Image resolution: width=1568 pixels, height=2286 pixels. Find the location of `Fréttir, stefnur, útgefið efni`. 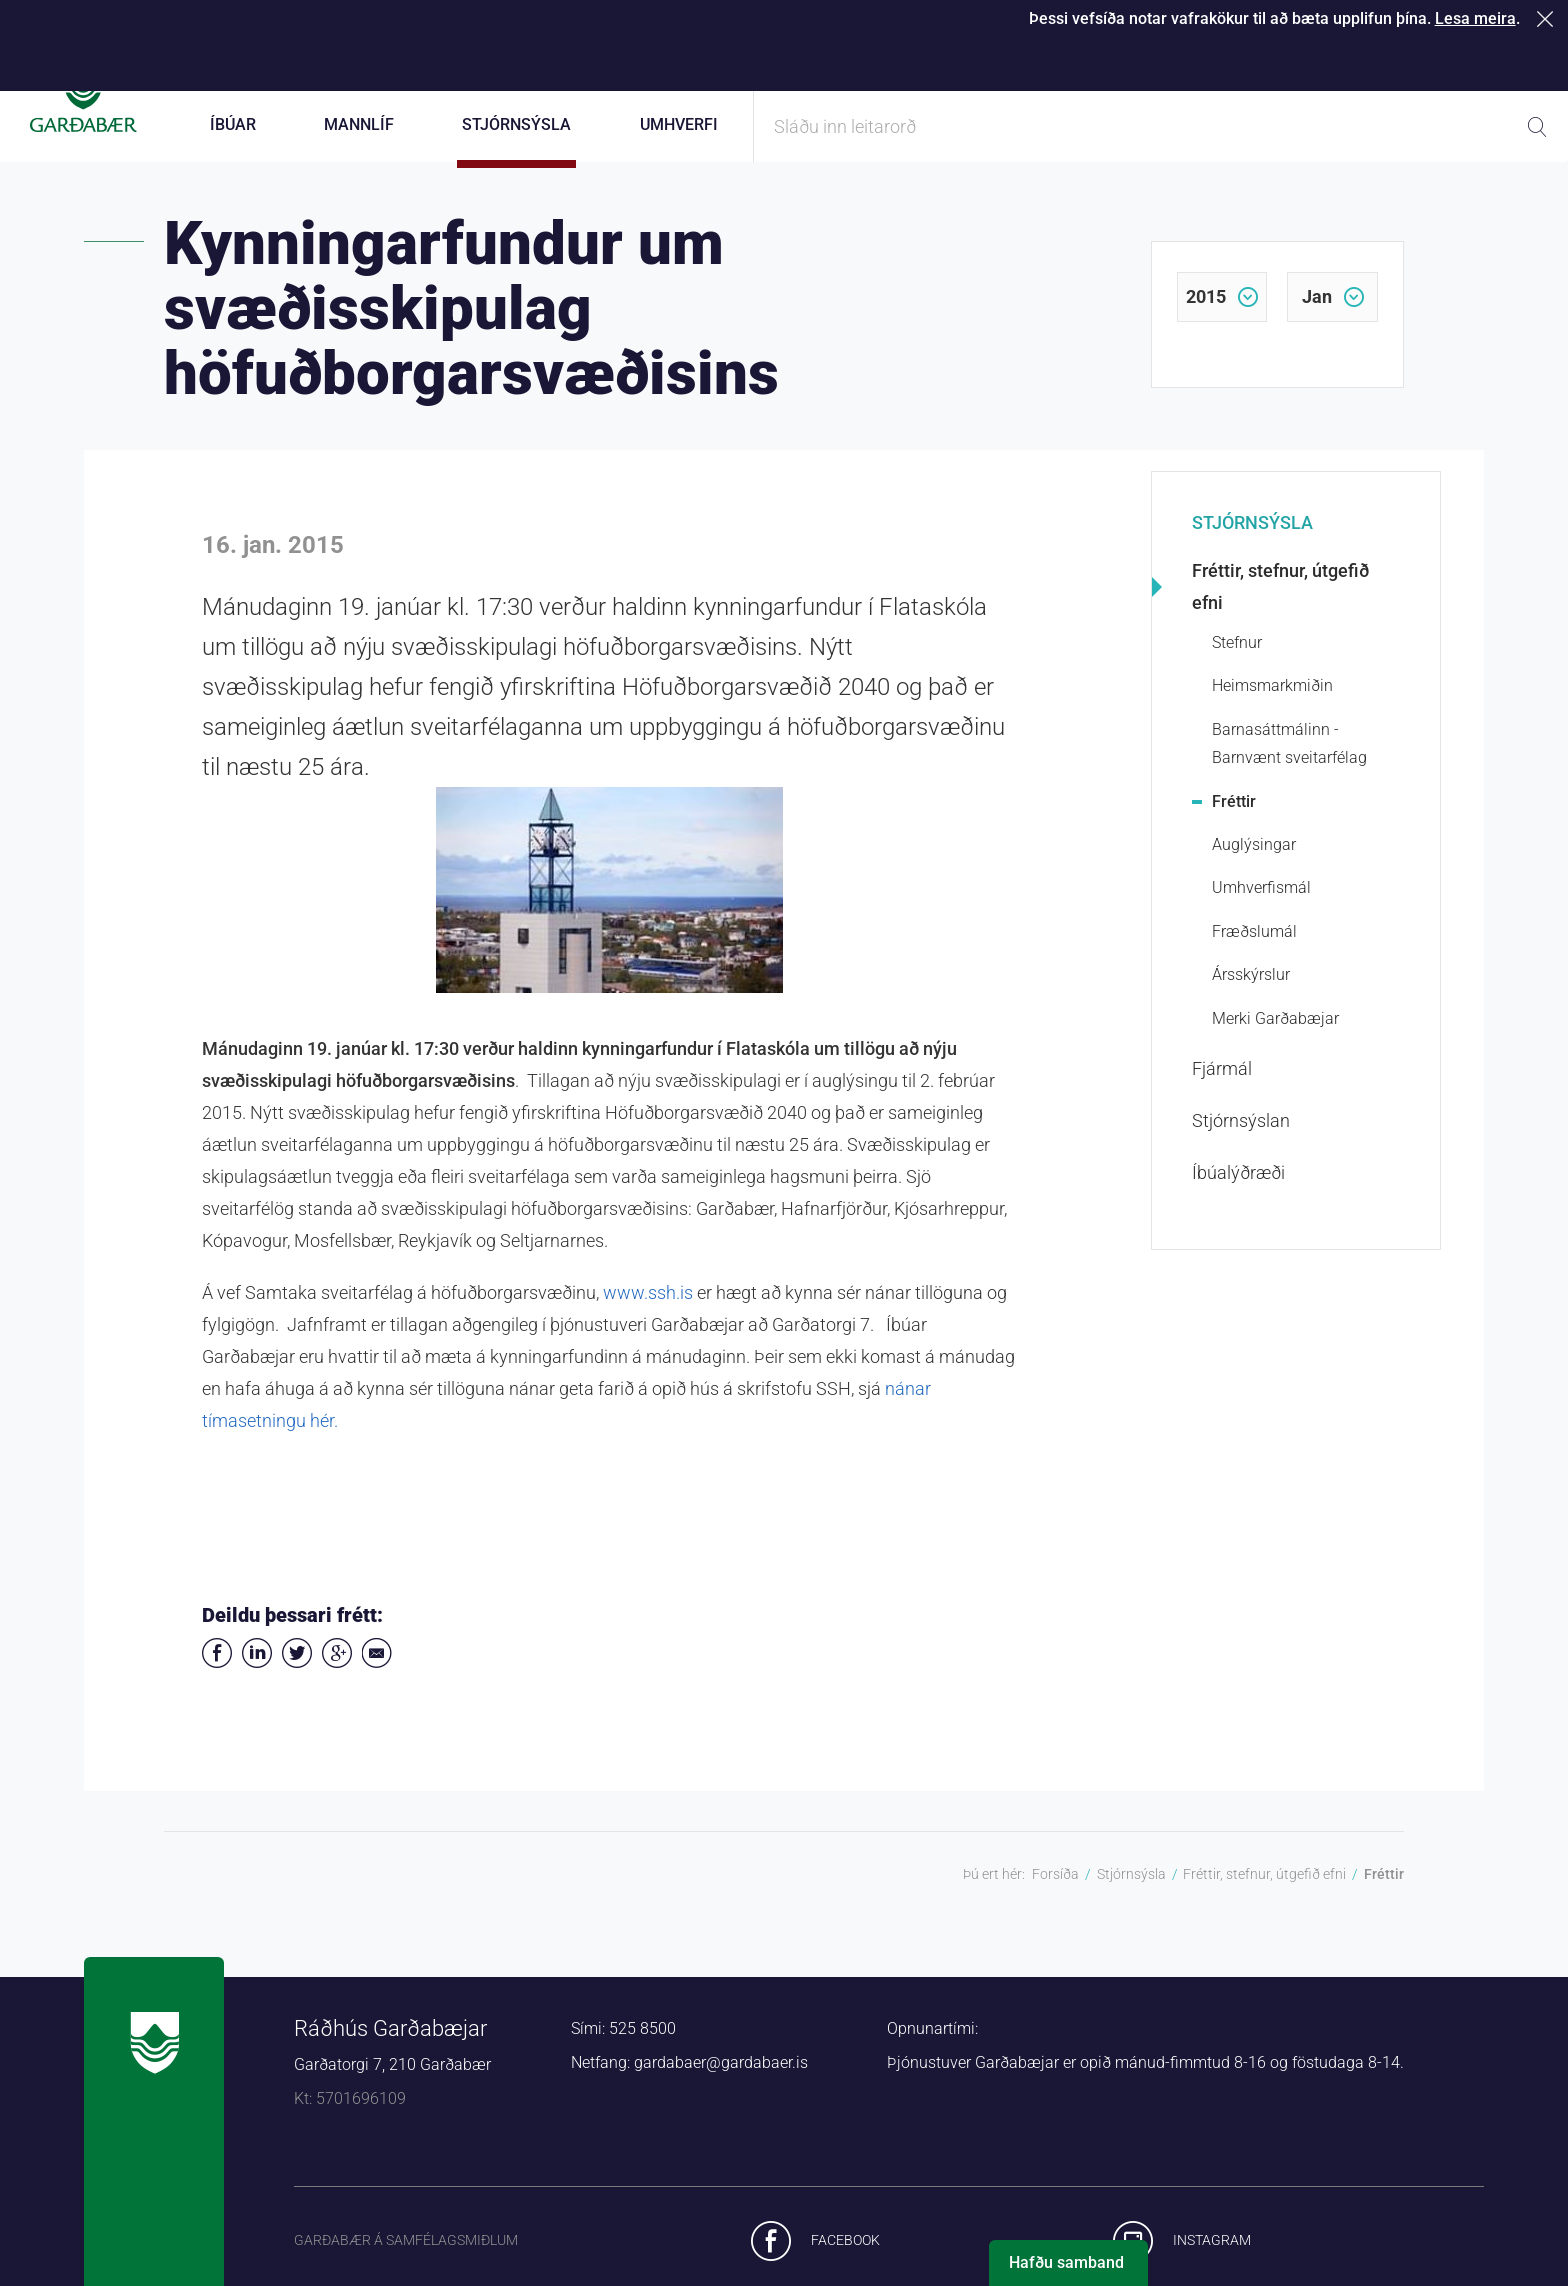

Fréttir, stefnur, útgefið efni is located at coordinates (1280, 611).